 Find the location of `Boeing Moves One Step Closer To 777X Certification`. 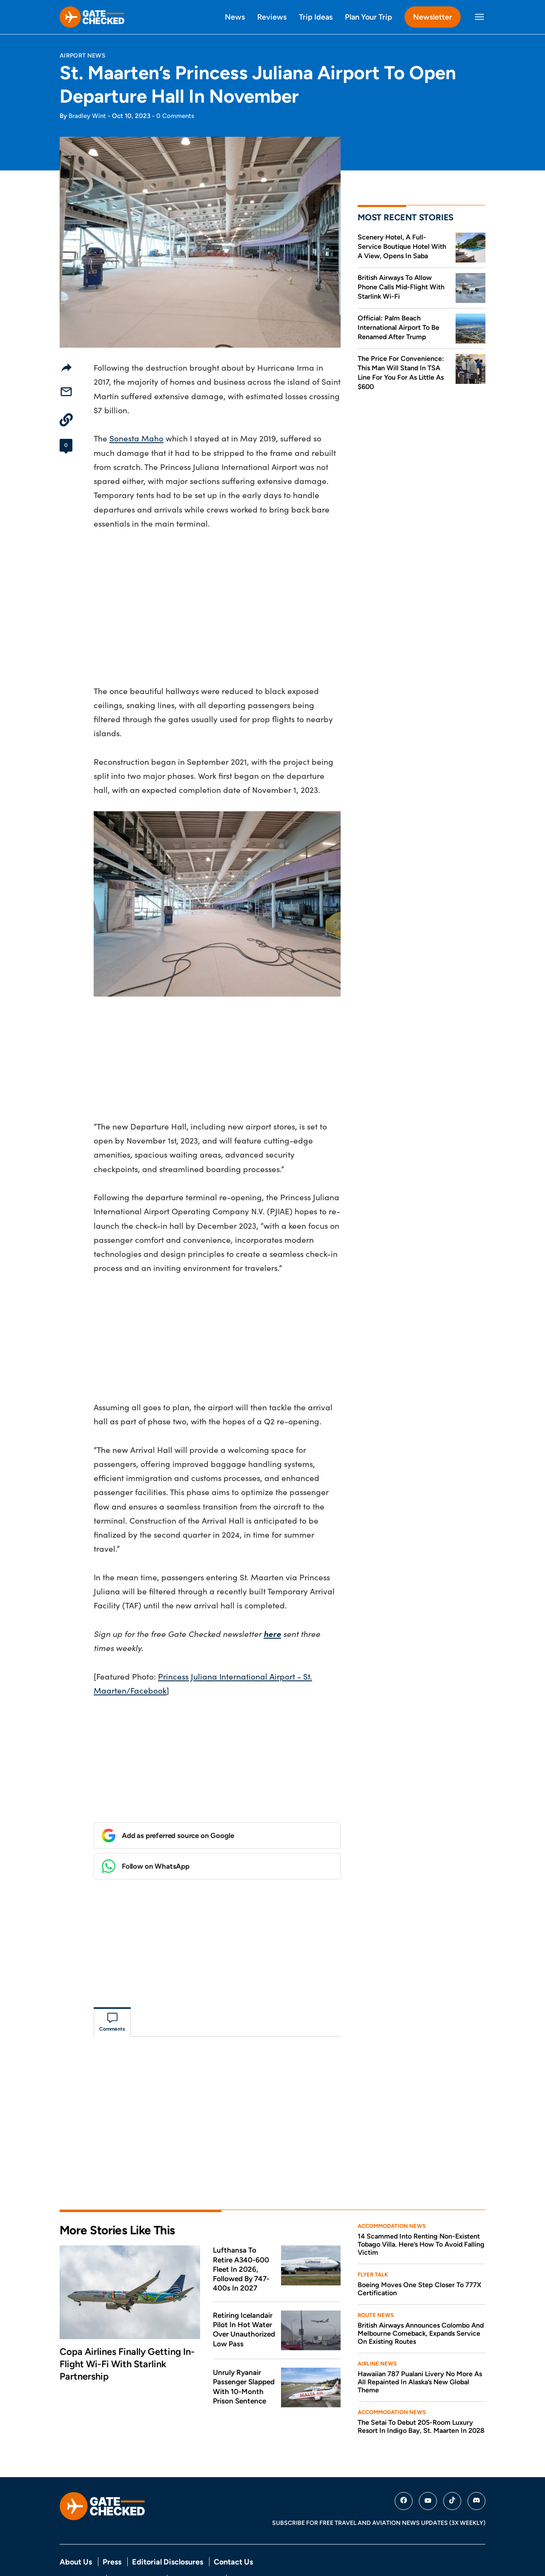

Boeing Moves One Step Closer To 777X Certification is located at coordinates (419, 2253).